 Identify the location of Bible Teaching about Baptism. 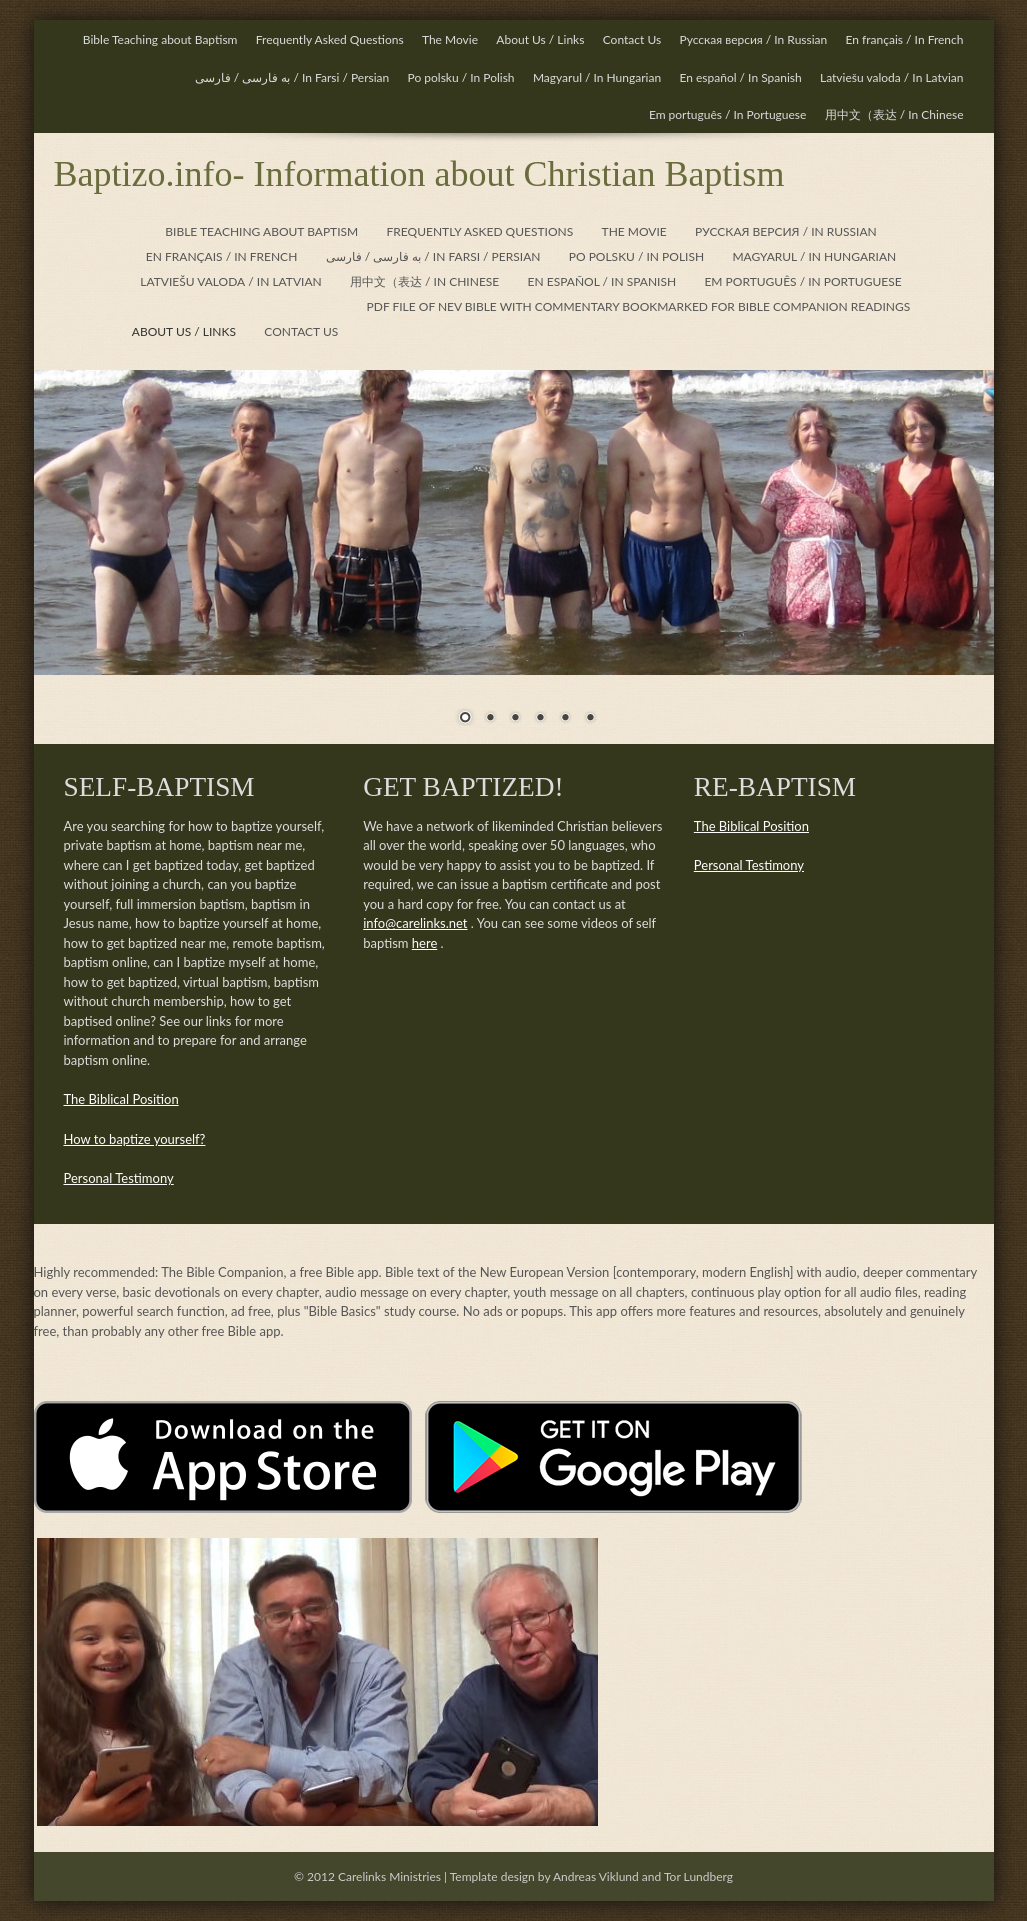
(160, 39).